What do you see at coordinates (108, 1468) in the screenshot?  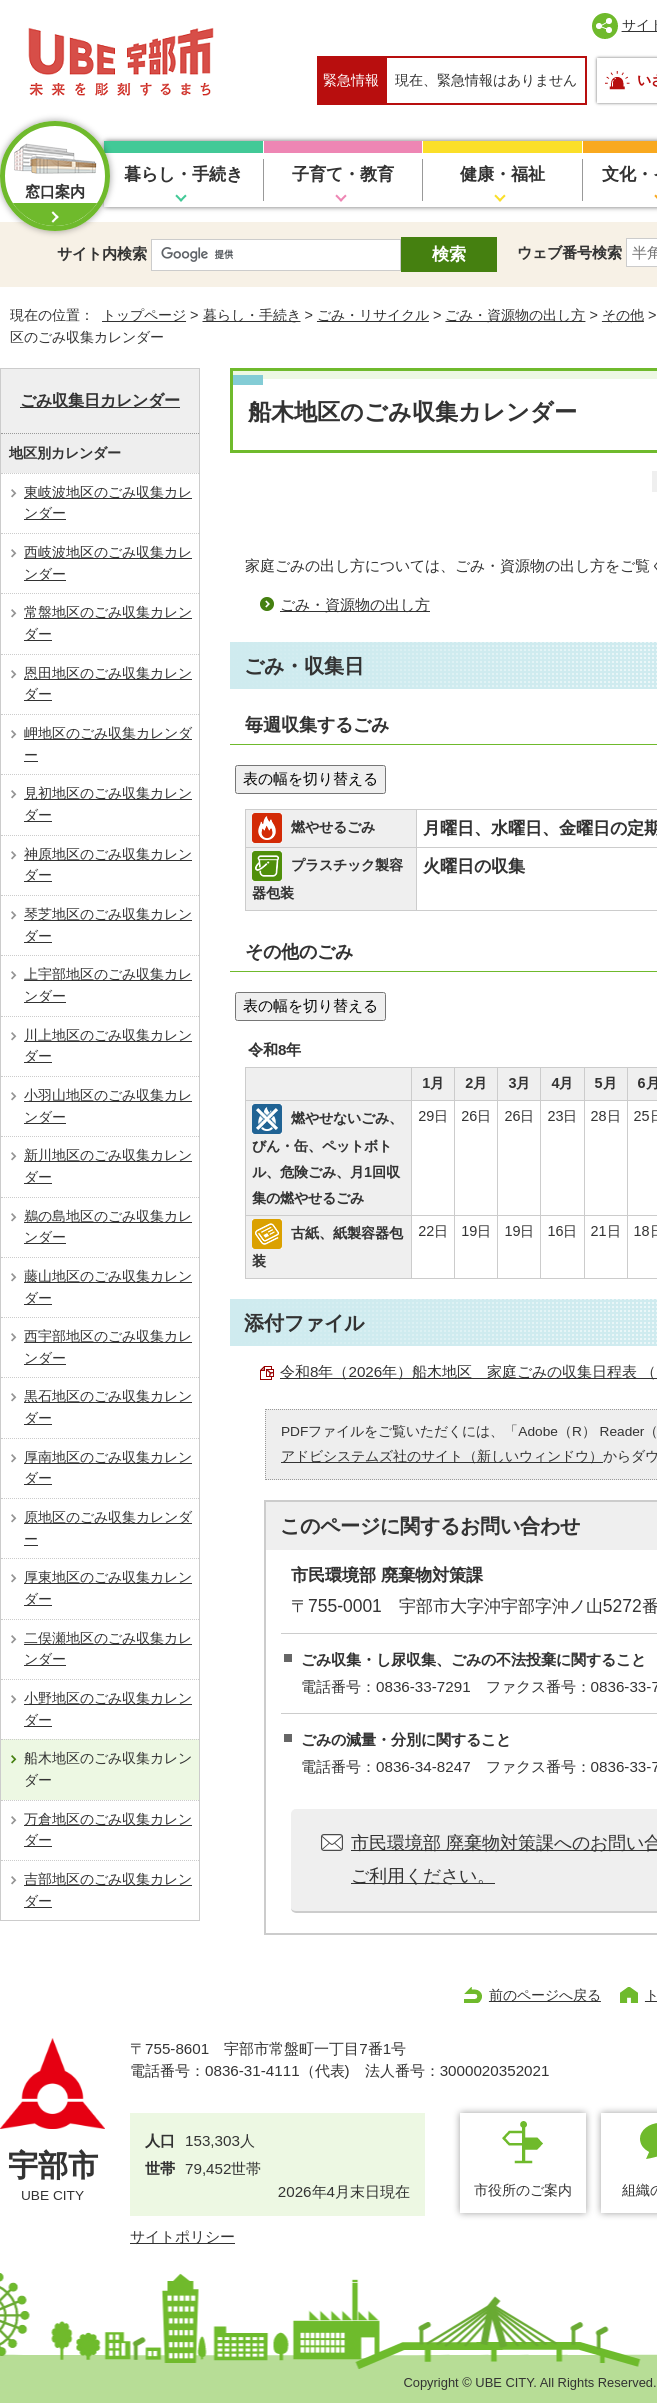 I see `厚南地区のごみ収集カレンダー` at bounding box center [108, 1468].